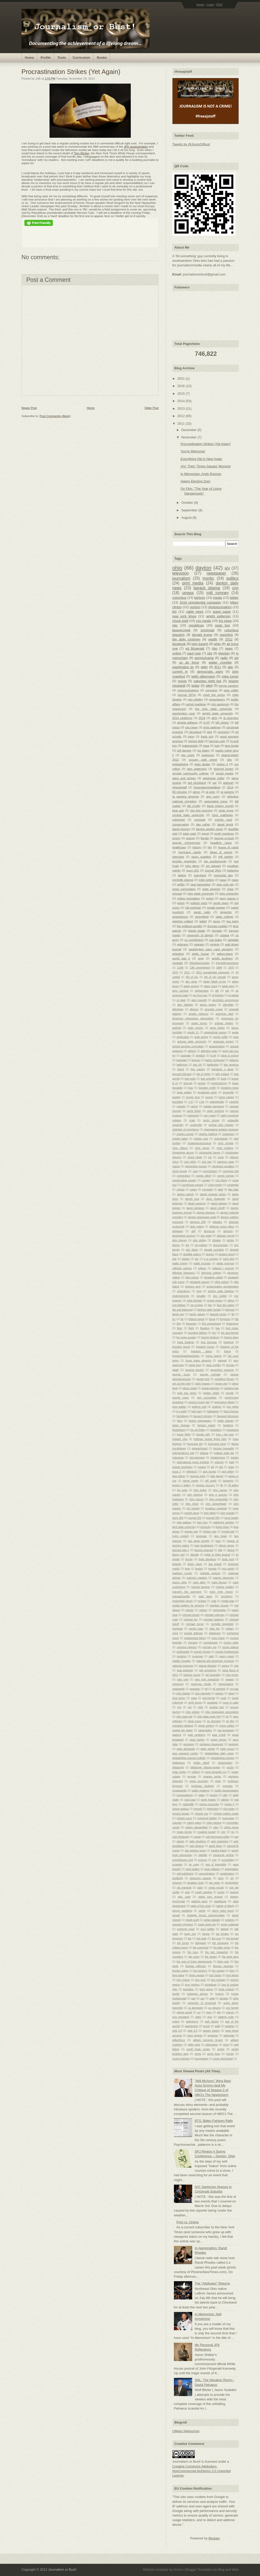  What do you see at coordinates (195, 731) in the screenshot?
I see `cleveland` at bounding box center [195, 731].